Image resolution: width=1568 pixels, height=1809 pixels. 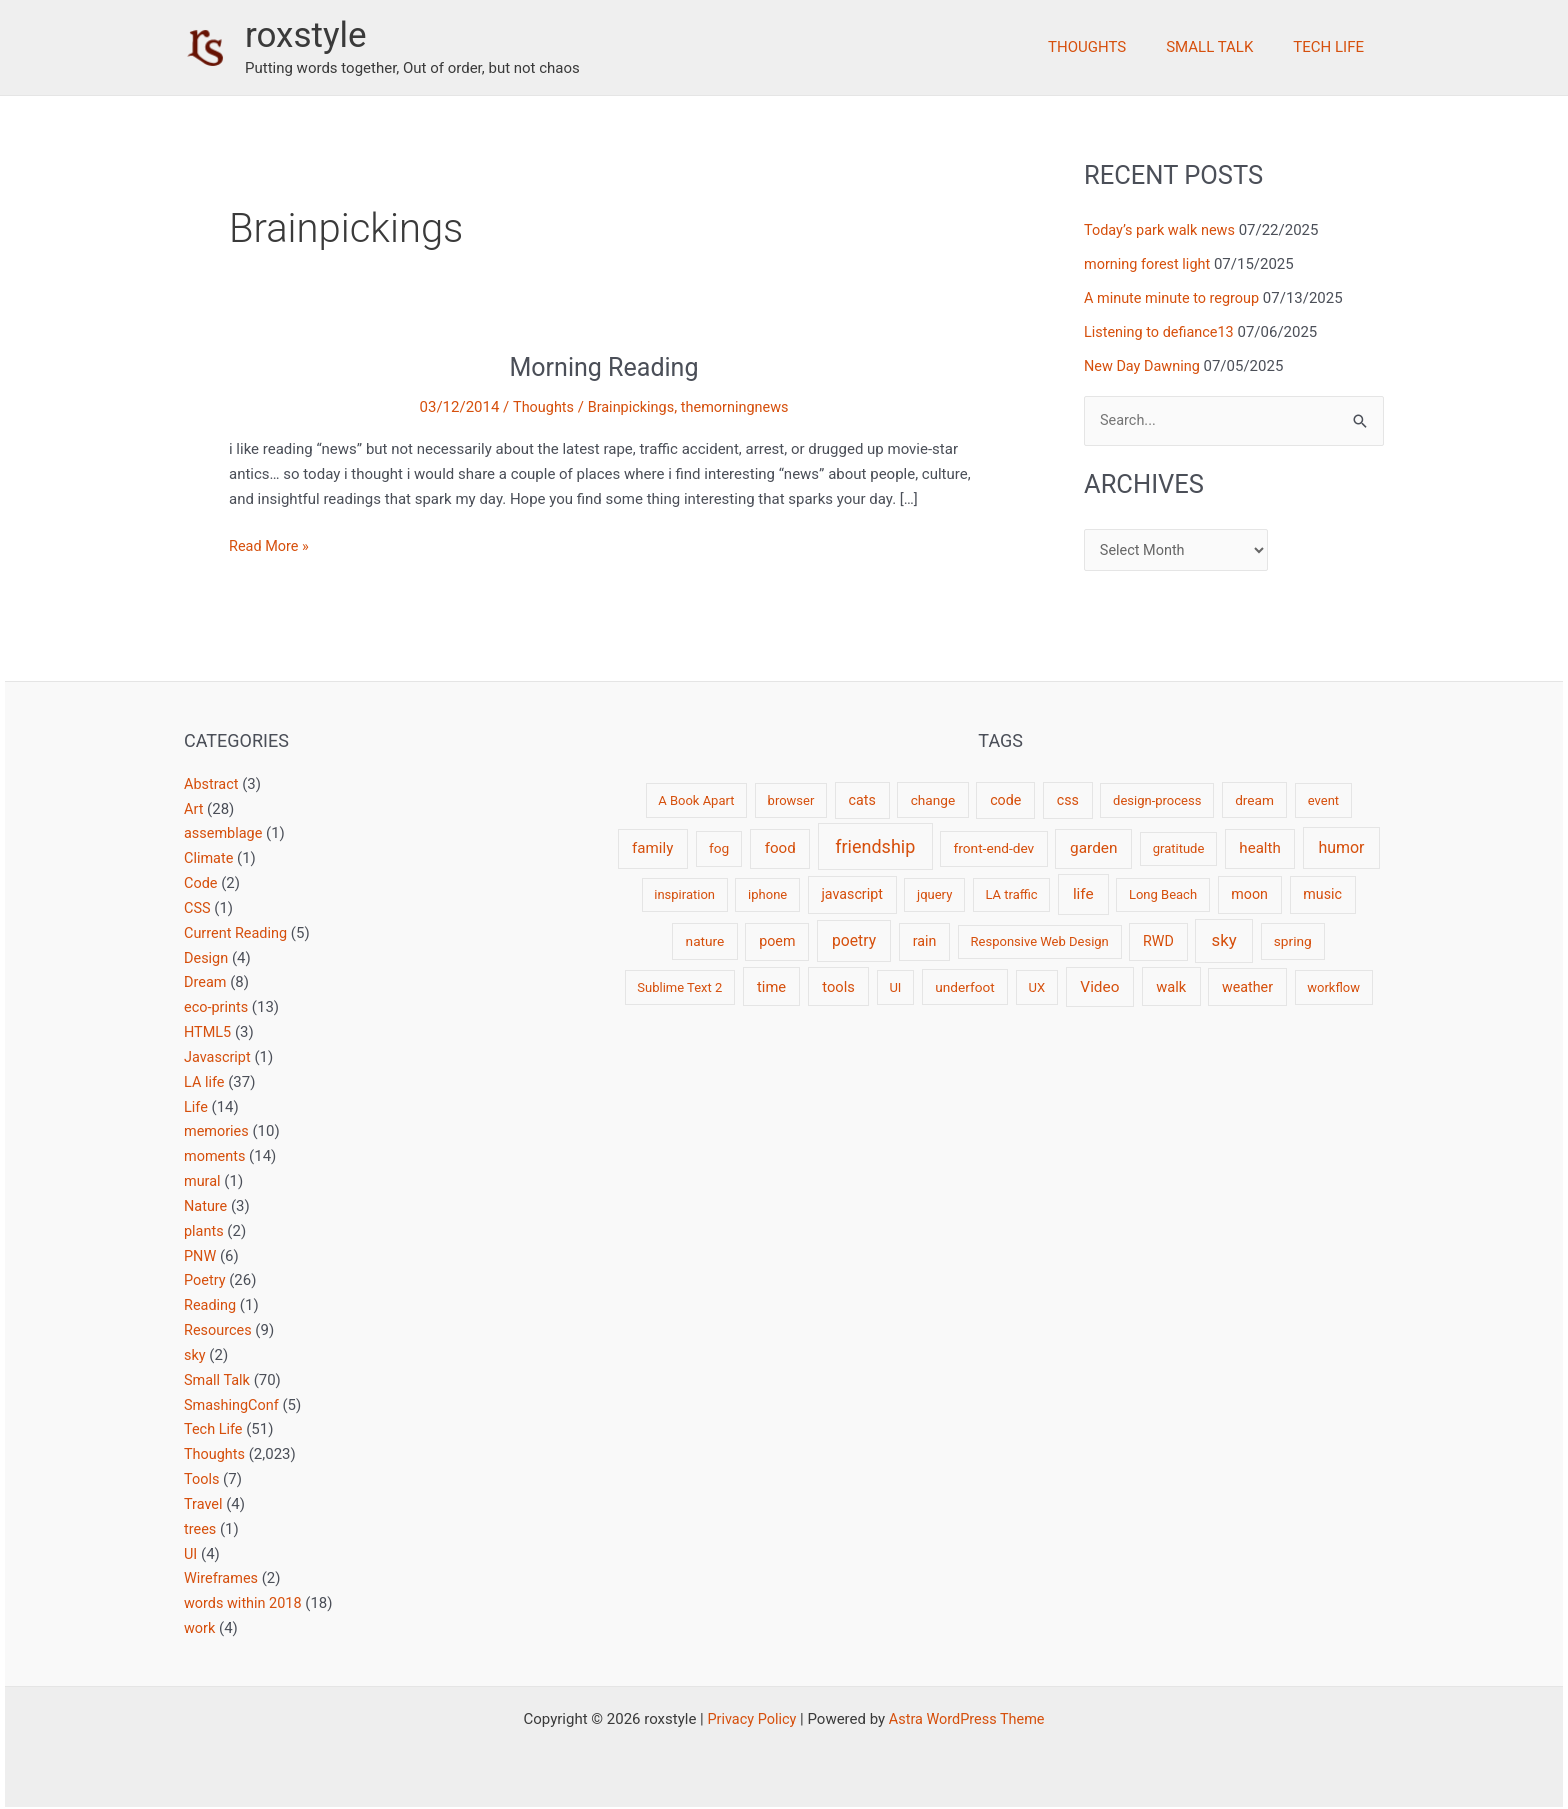 I want to click on themorningnews, so click(x=737, y=407).